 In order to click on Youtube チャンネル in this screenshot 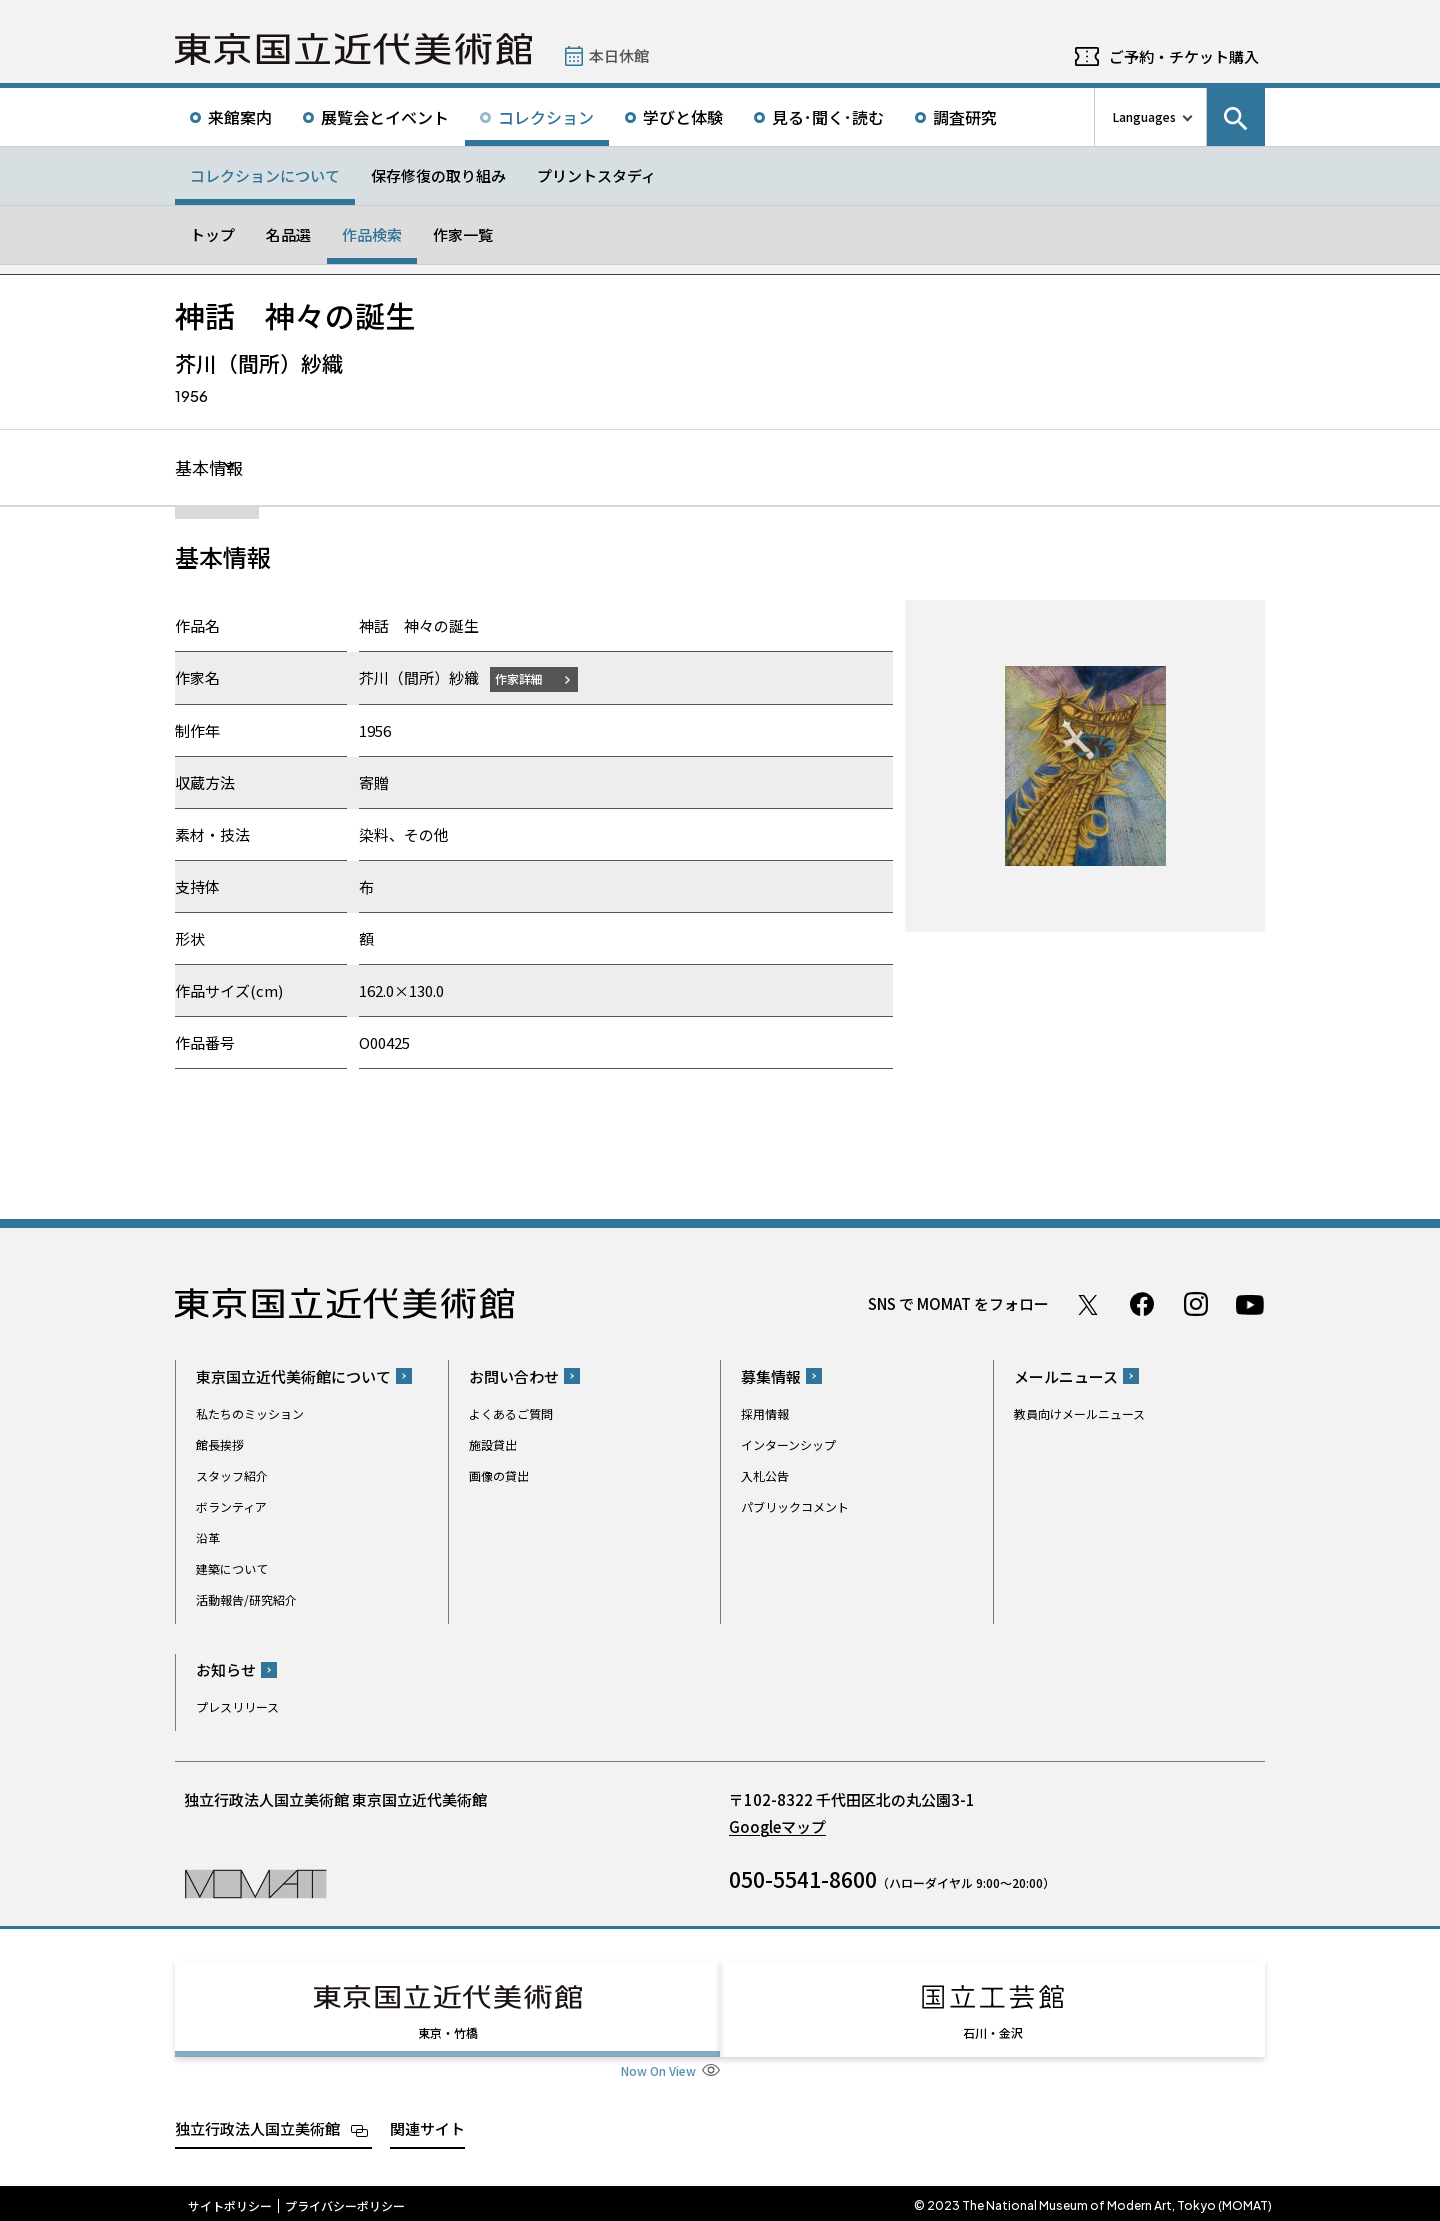, I will do `click(1250, 1305)`.